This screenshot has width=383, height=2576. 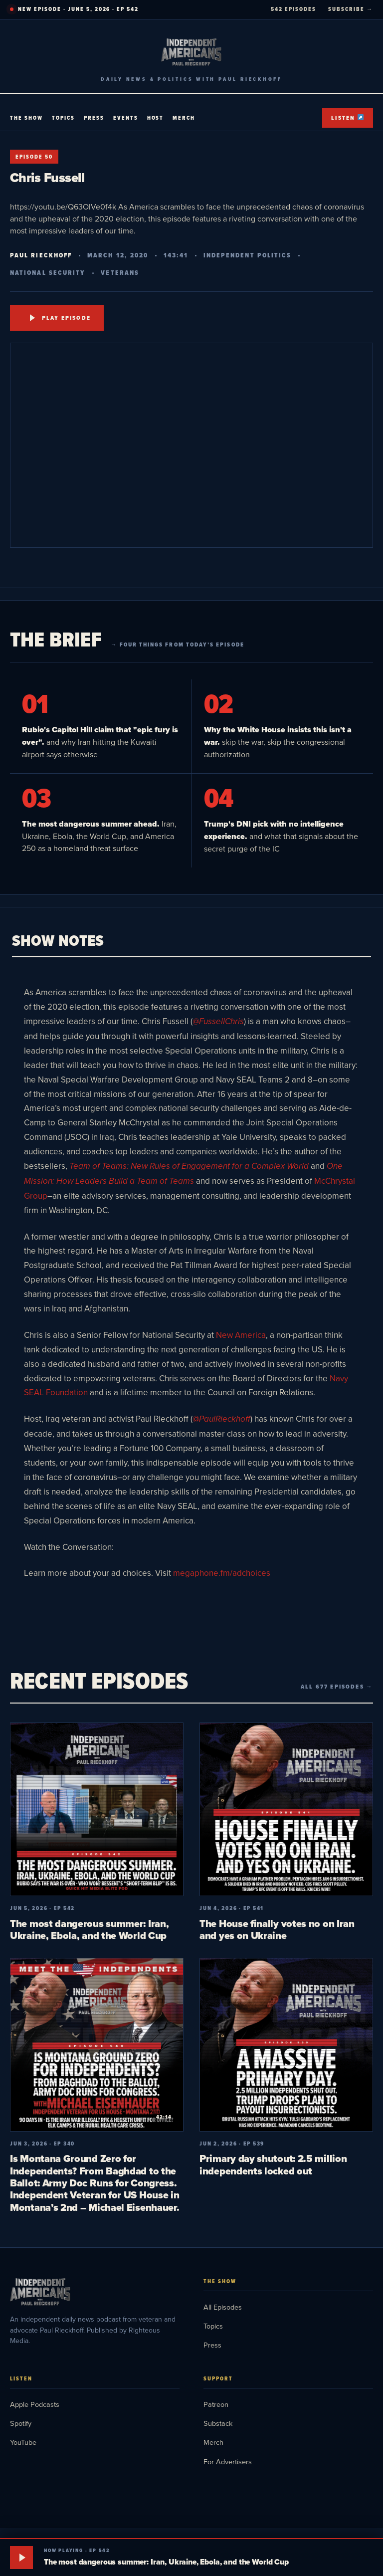 I want to click on Patreon, so click(x=215, y=2404).